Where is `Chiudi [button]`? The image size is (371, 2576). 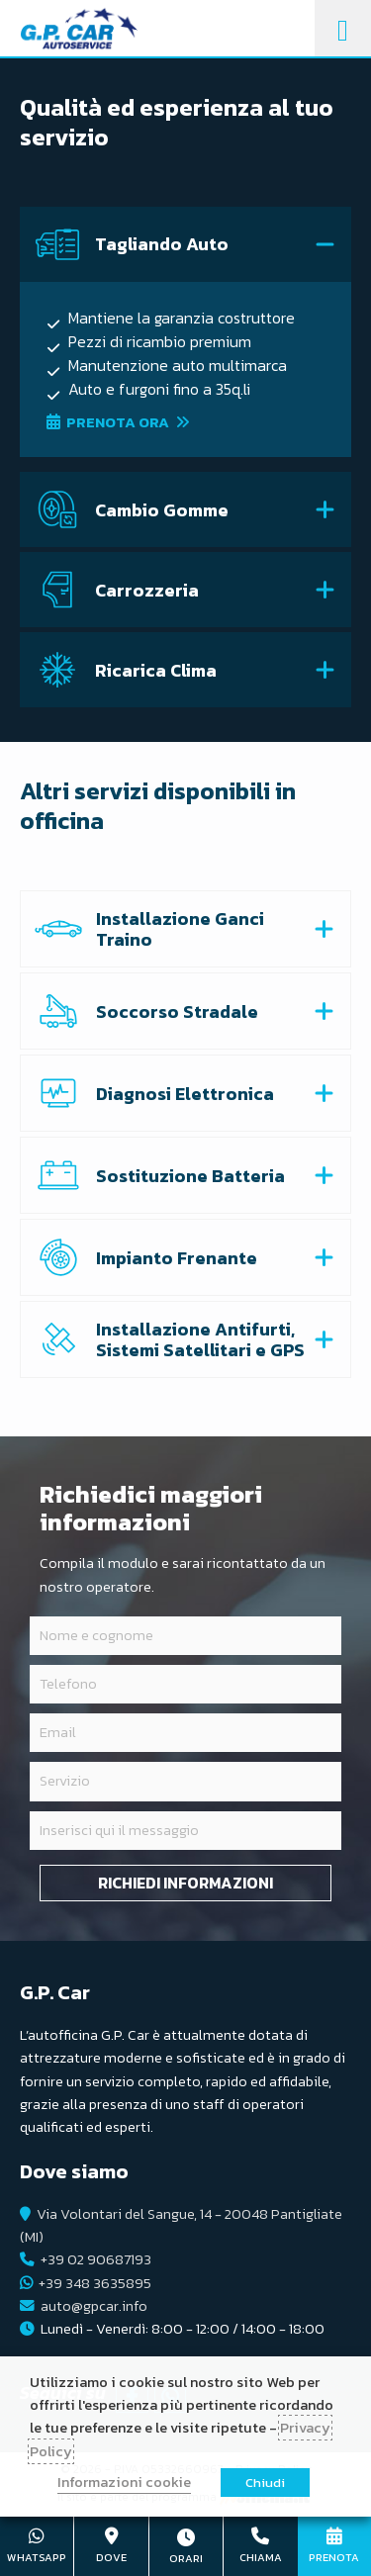 Chiudi [button] is located at coordinates (265, 2482).